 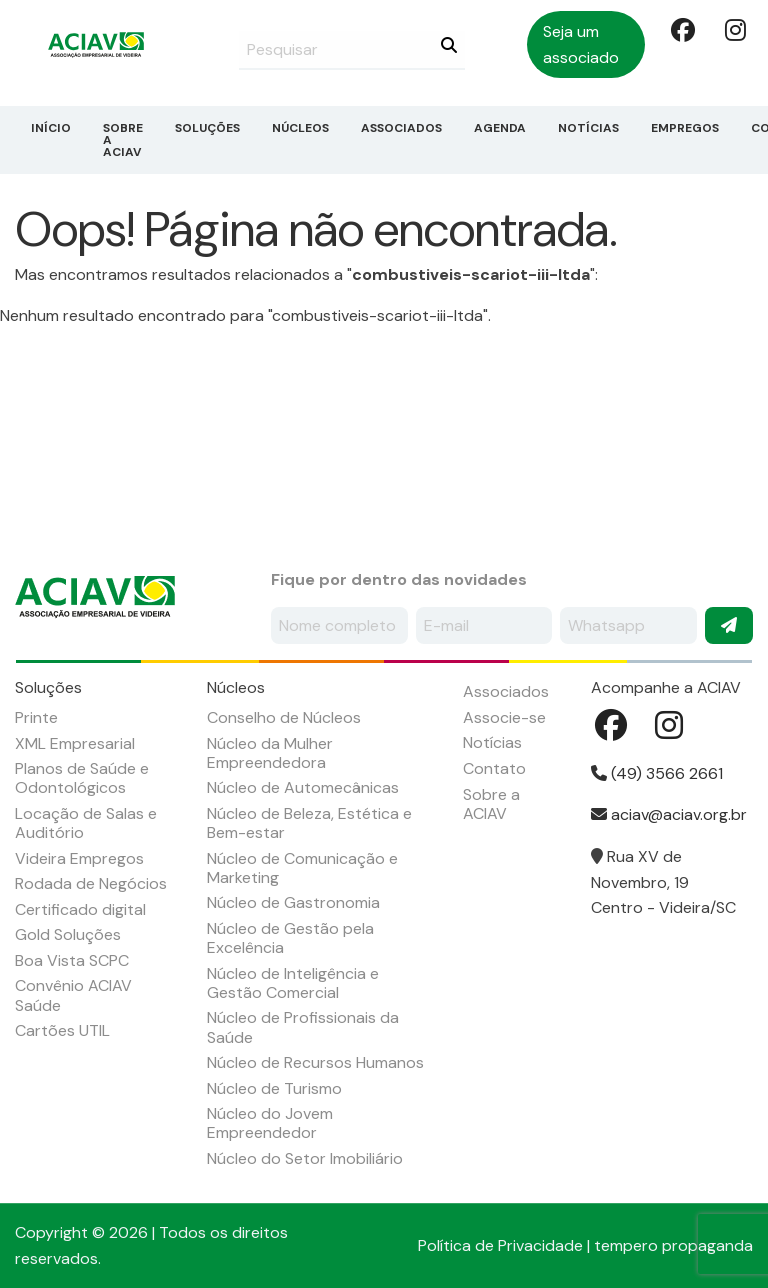 I want to click on Núcleo de Recursos Humanos, so click(x=315, y=1062).